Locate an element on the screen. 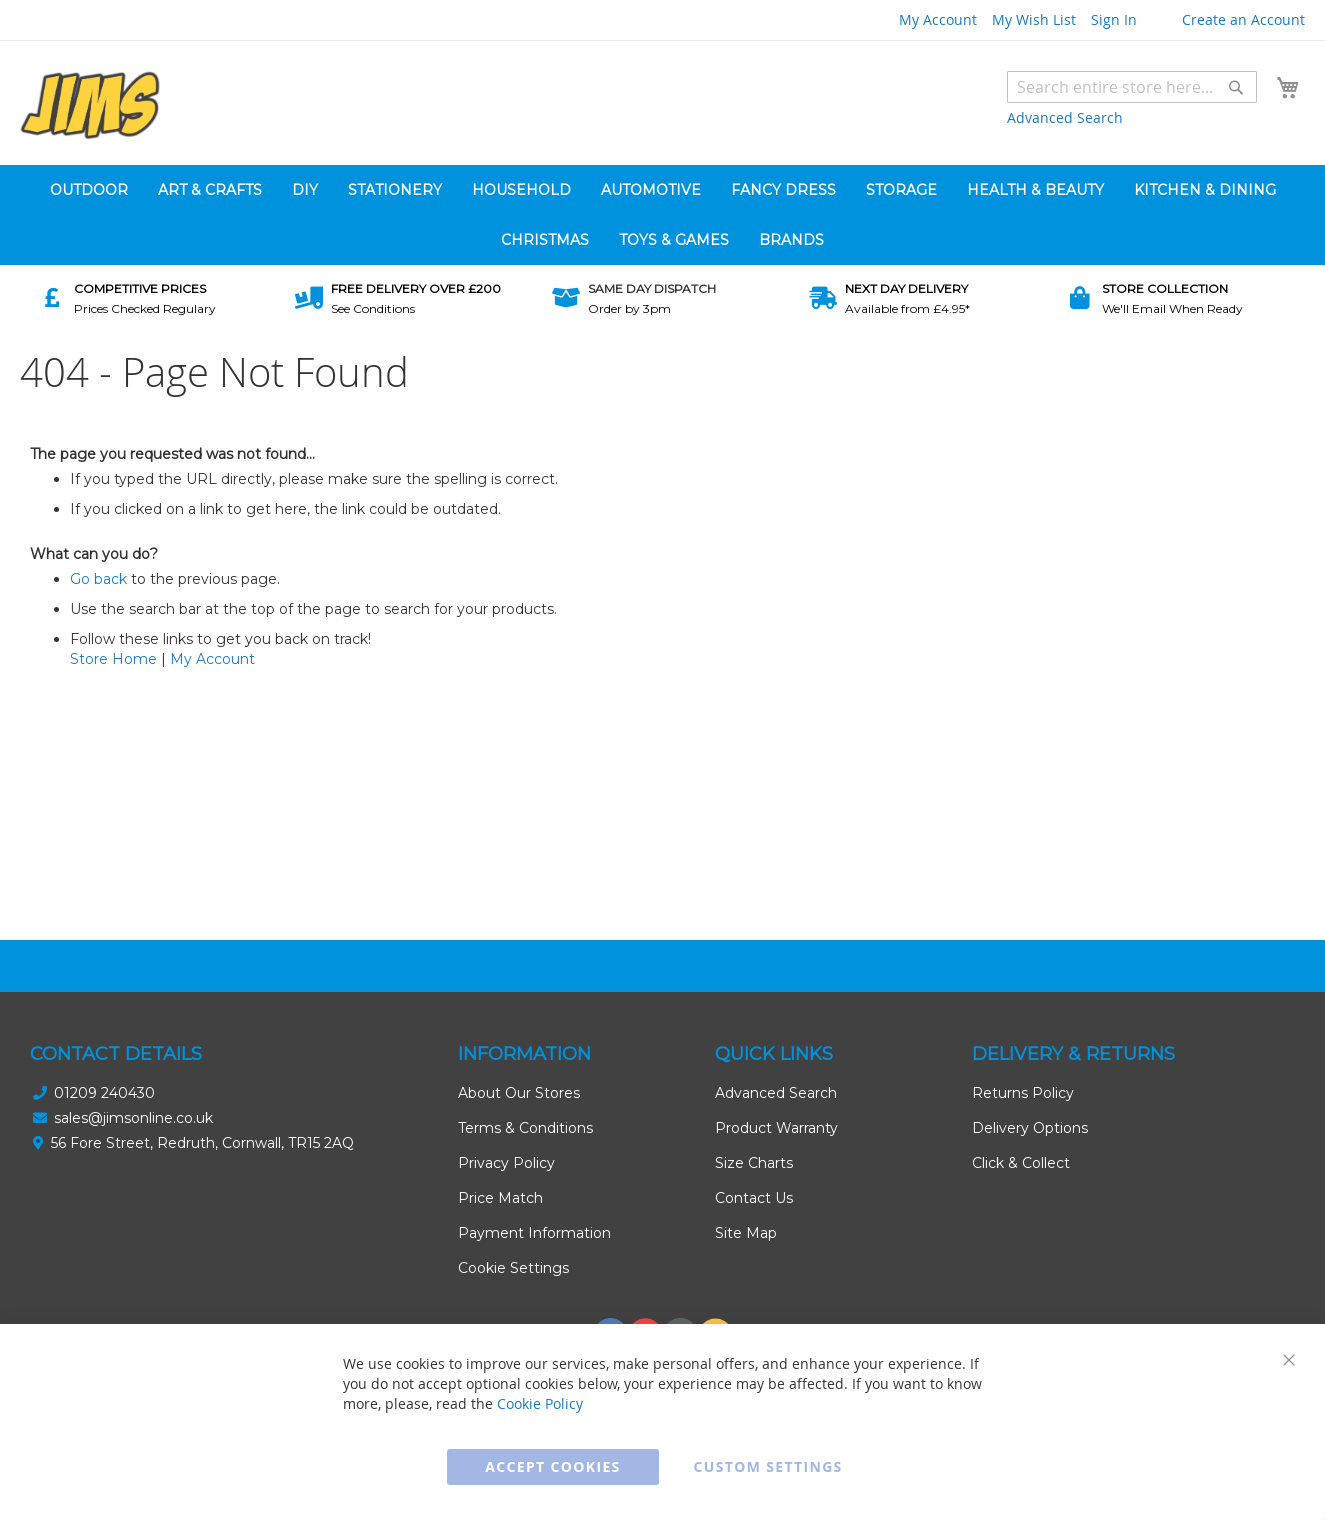 The image size is (1325, 1520). Go back is located at coordinates (98, 579).